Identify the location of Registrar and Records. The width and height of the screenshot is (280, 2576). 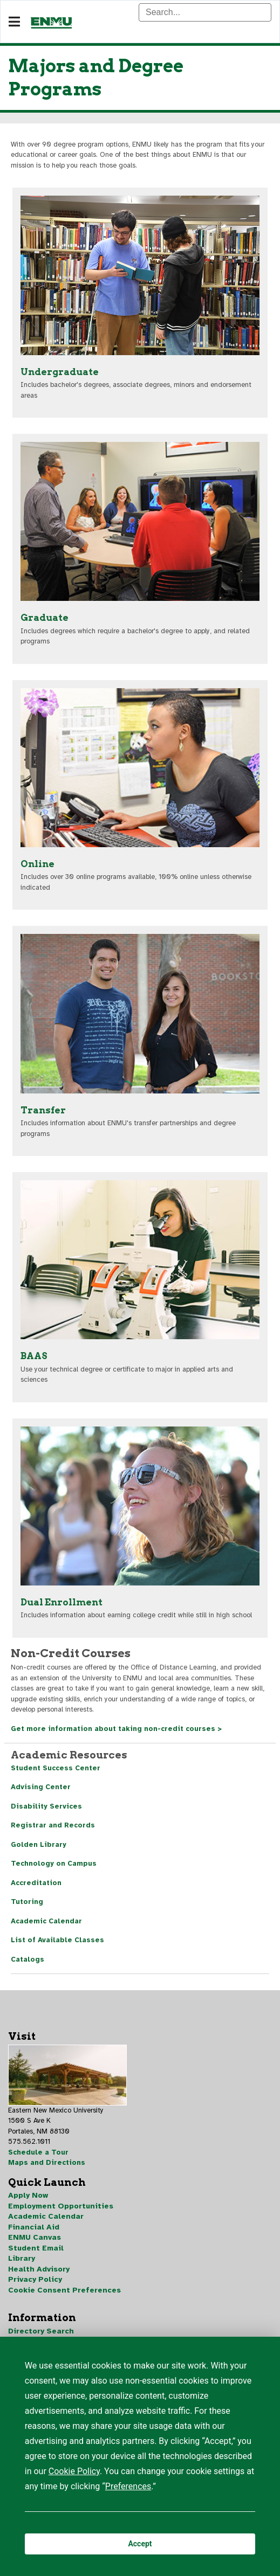
(53, 1825).